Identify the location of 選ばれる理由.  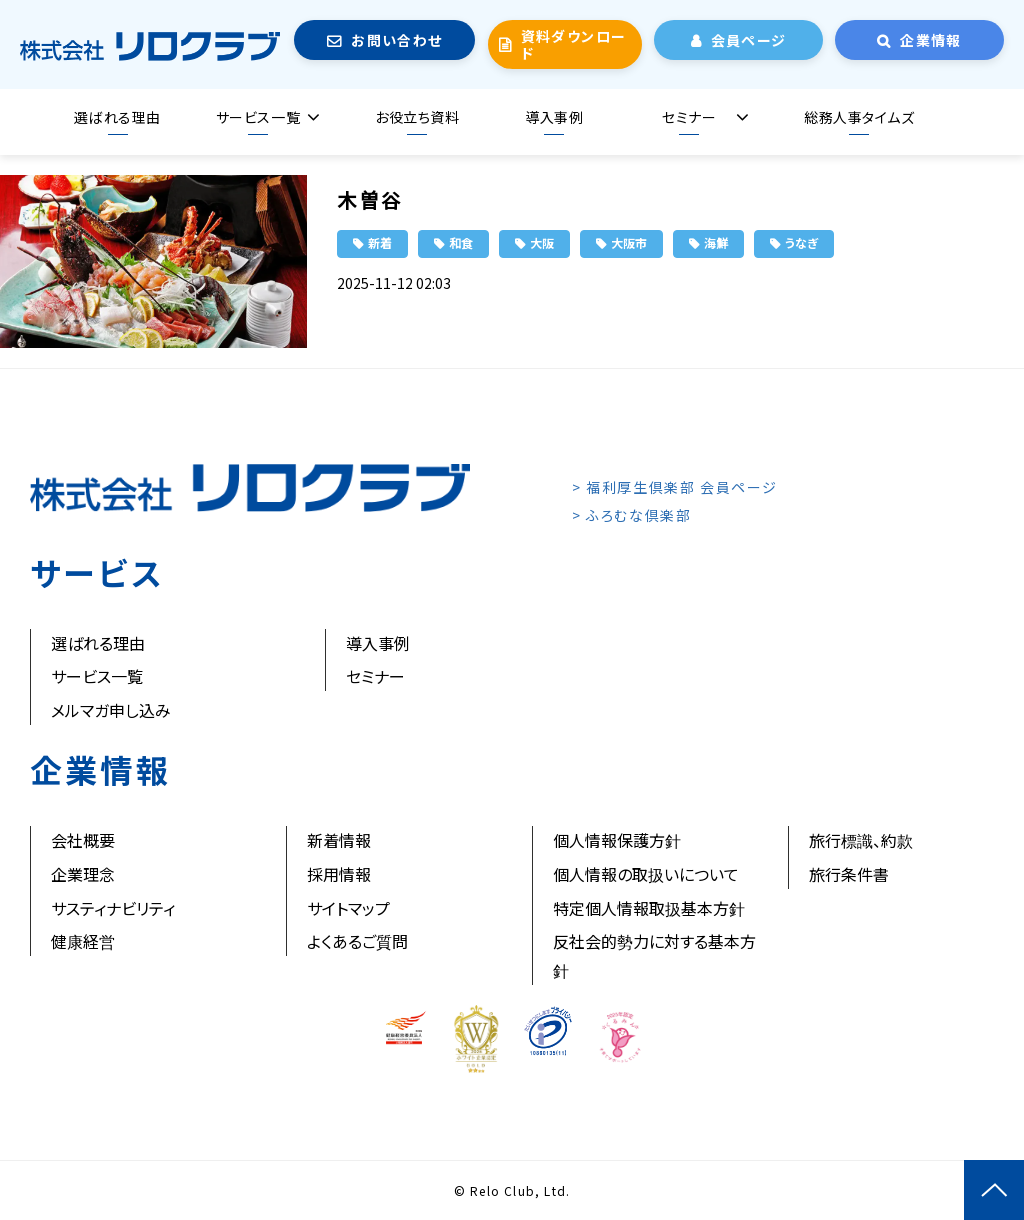
(117, 117).